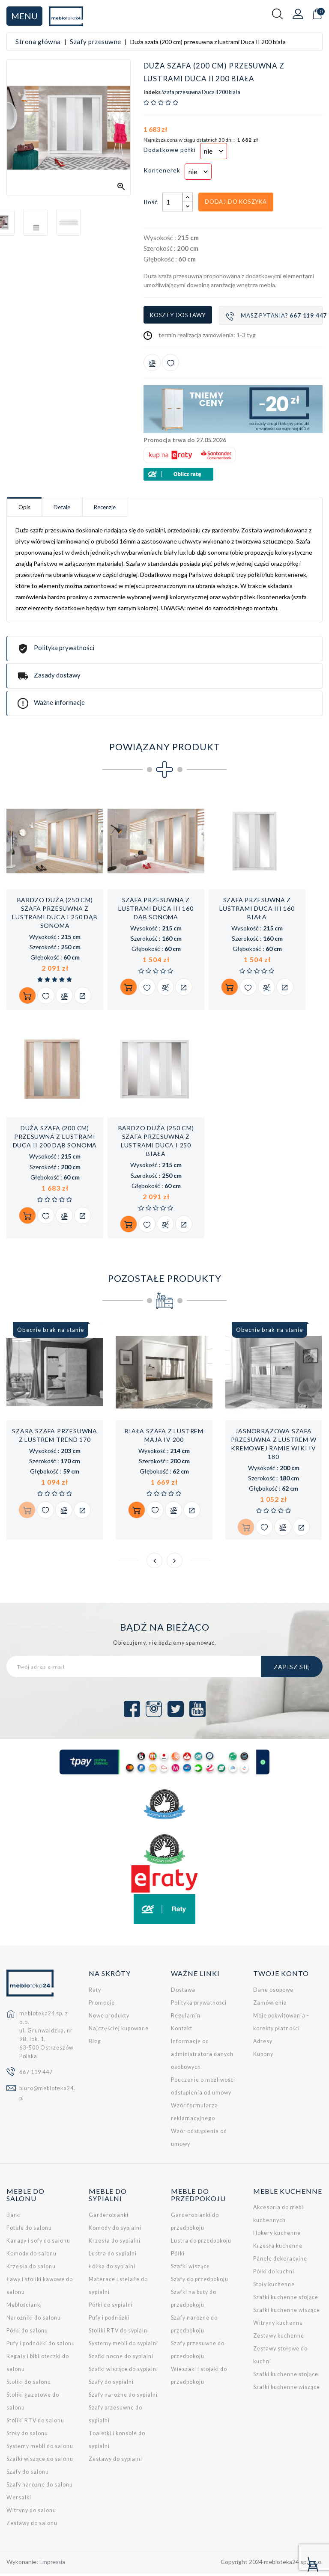 Image resolution: width=329 pixels, height=2576 pixels. What do you see at coordinates (31, 2513) in the screenshot?
I see `Witryny do salonu` at bounding box center [31, 2513].